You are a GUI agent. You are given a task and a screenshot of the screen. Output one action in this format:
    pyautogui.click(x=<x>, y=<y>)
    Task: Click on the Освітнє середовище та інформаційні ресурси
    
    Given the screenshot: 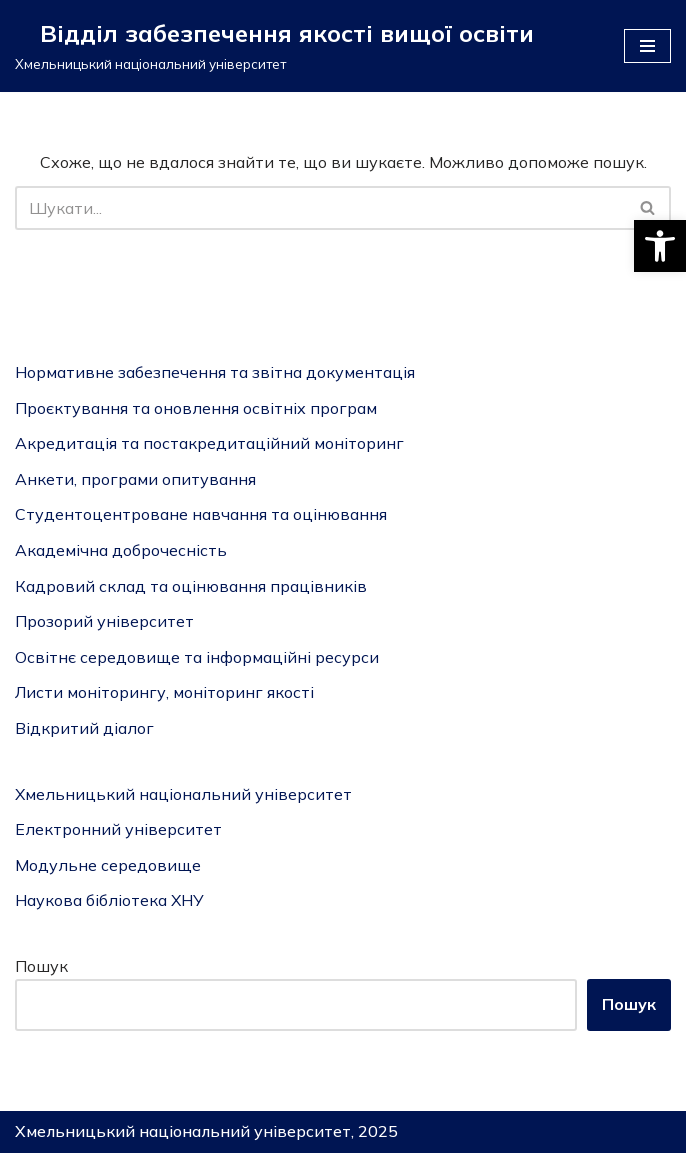 What is the action you would take?
    pyautogui.click(x=197, y=657)
    